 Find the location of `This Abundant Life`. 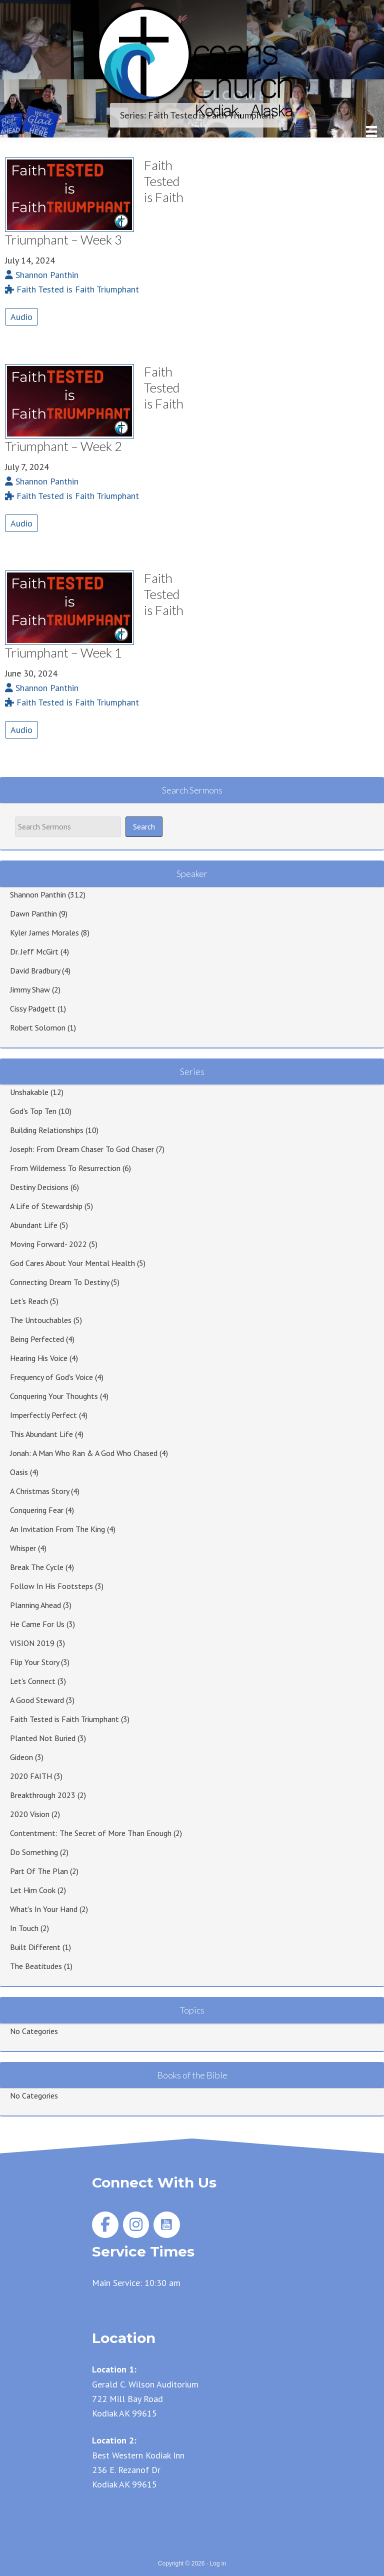

This Abundant Life is located at coordinates (41, 1434).